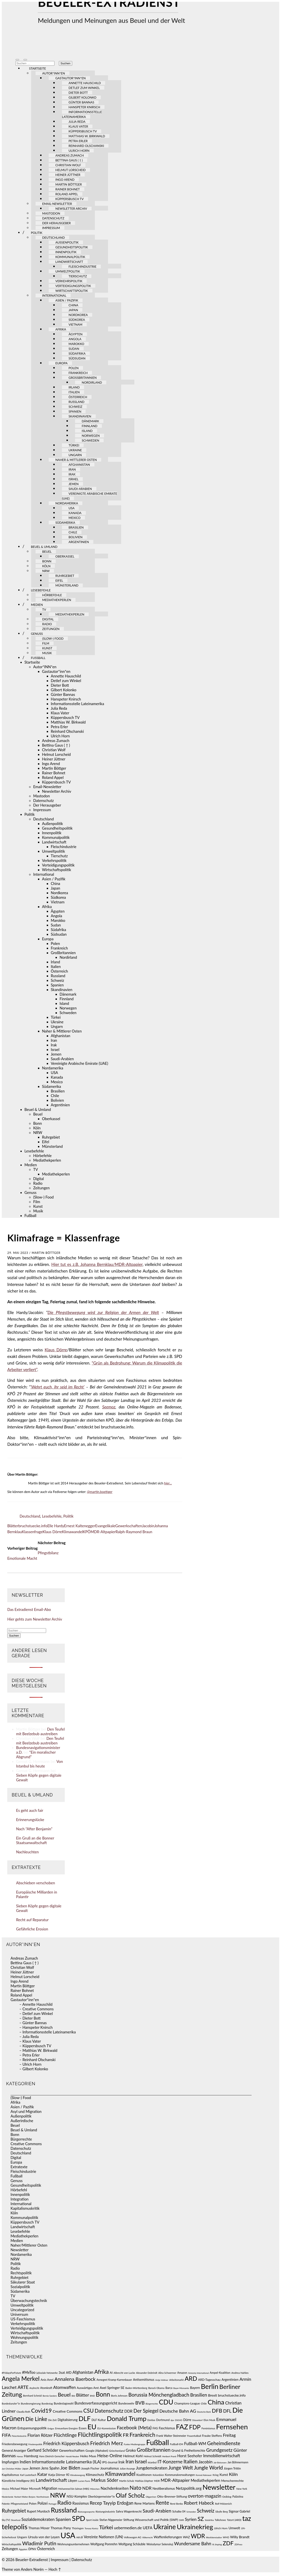 This screenshot has height=2576, width=281. I want to click on Baden-Württemberg [Baden-Württemberg (66 Einträge)], so click(136, 2387).